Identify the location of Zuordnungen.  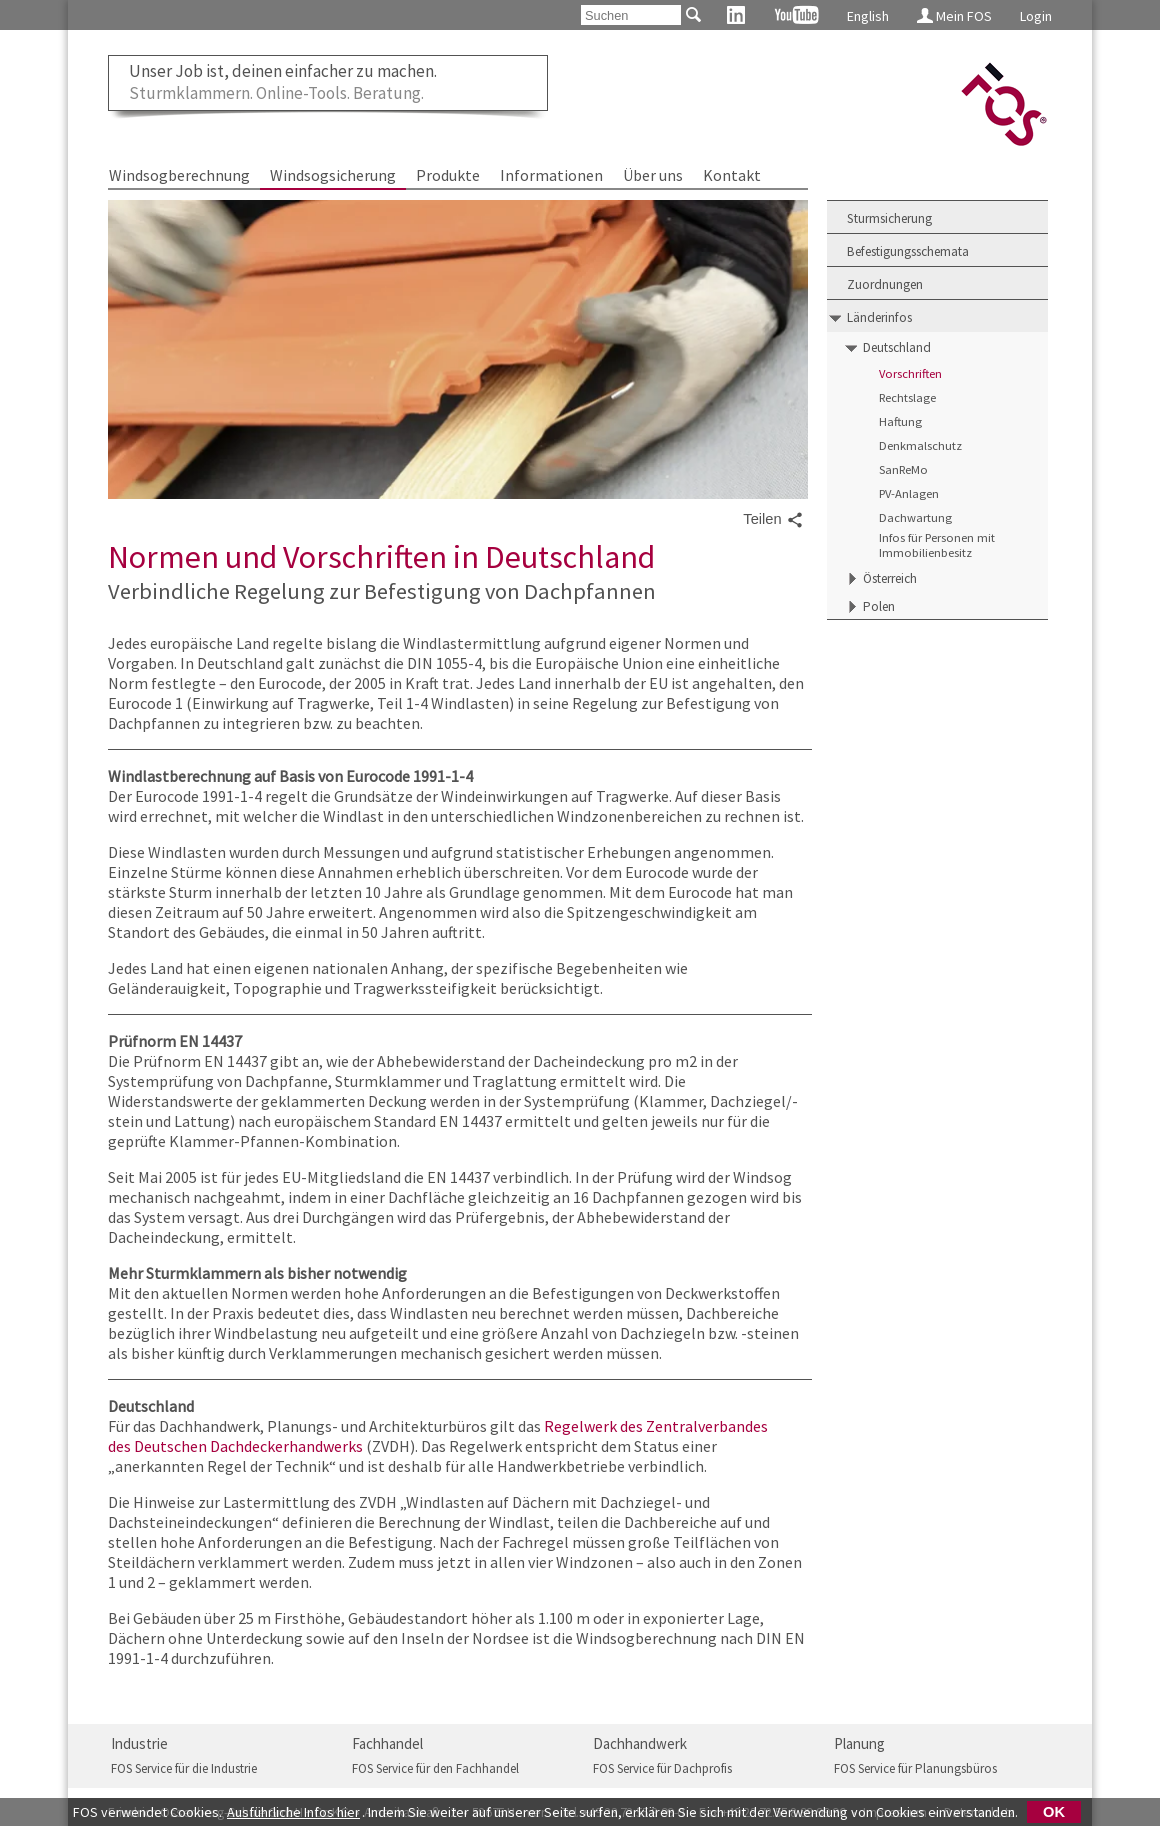
(885, 284).